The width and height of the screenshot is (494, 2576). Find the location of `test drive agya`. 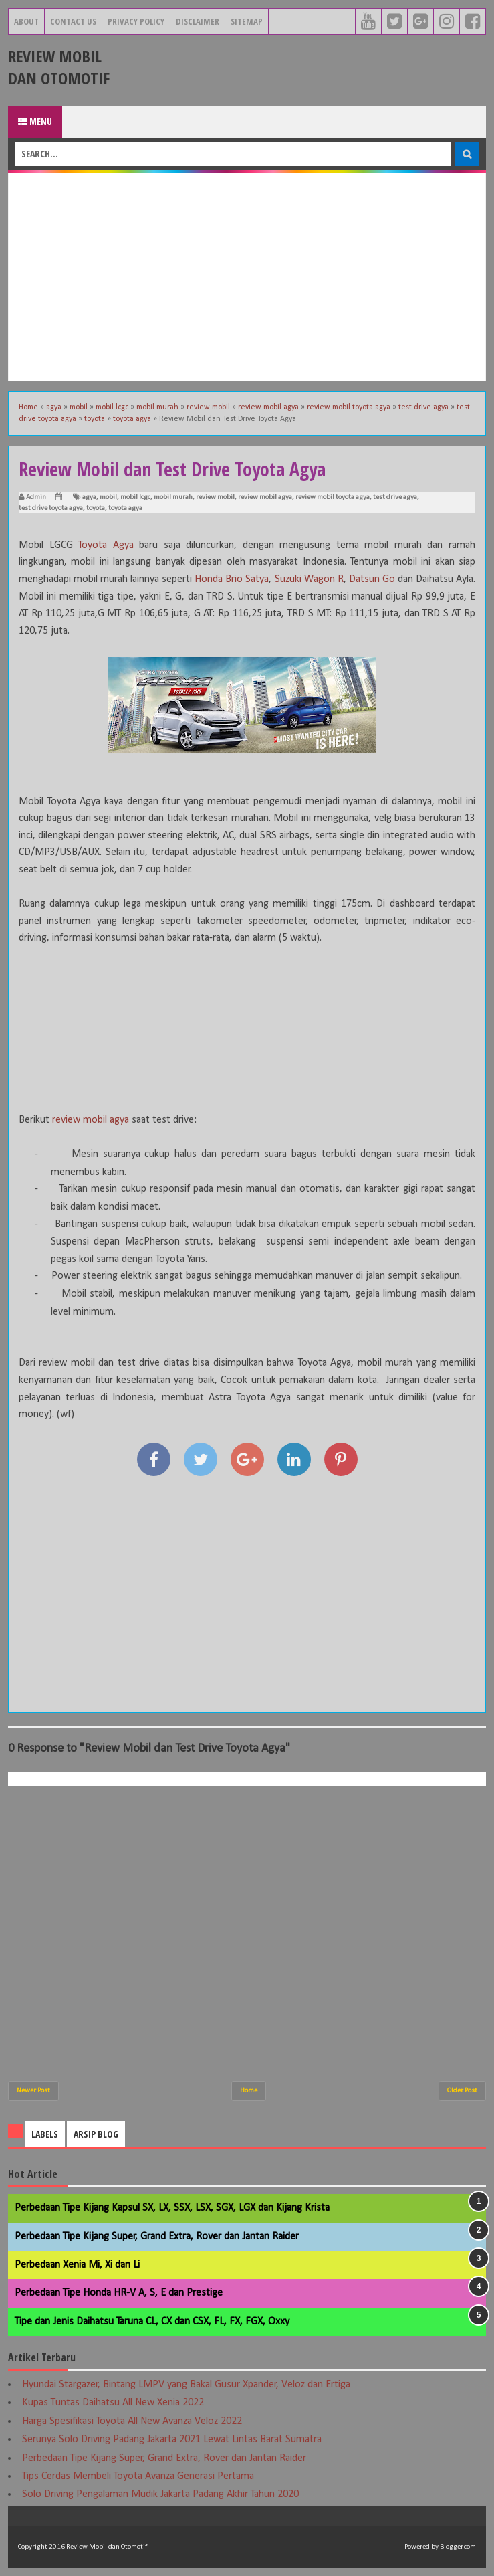

test drive agya is located at coordinates (395, 497).